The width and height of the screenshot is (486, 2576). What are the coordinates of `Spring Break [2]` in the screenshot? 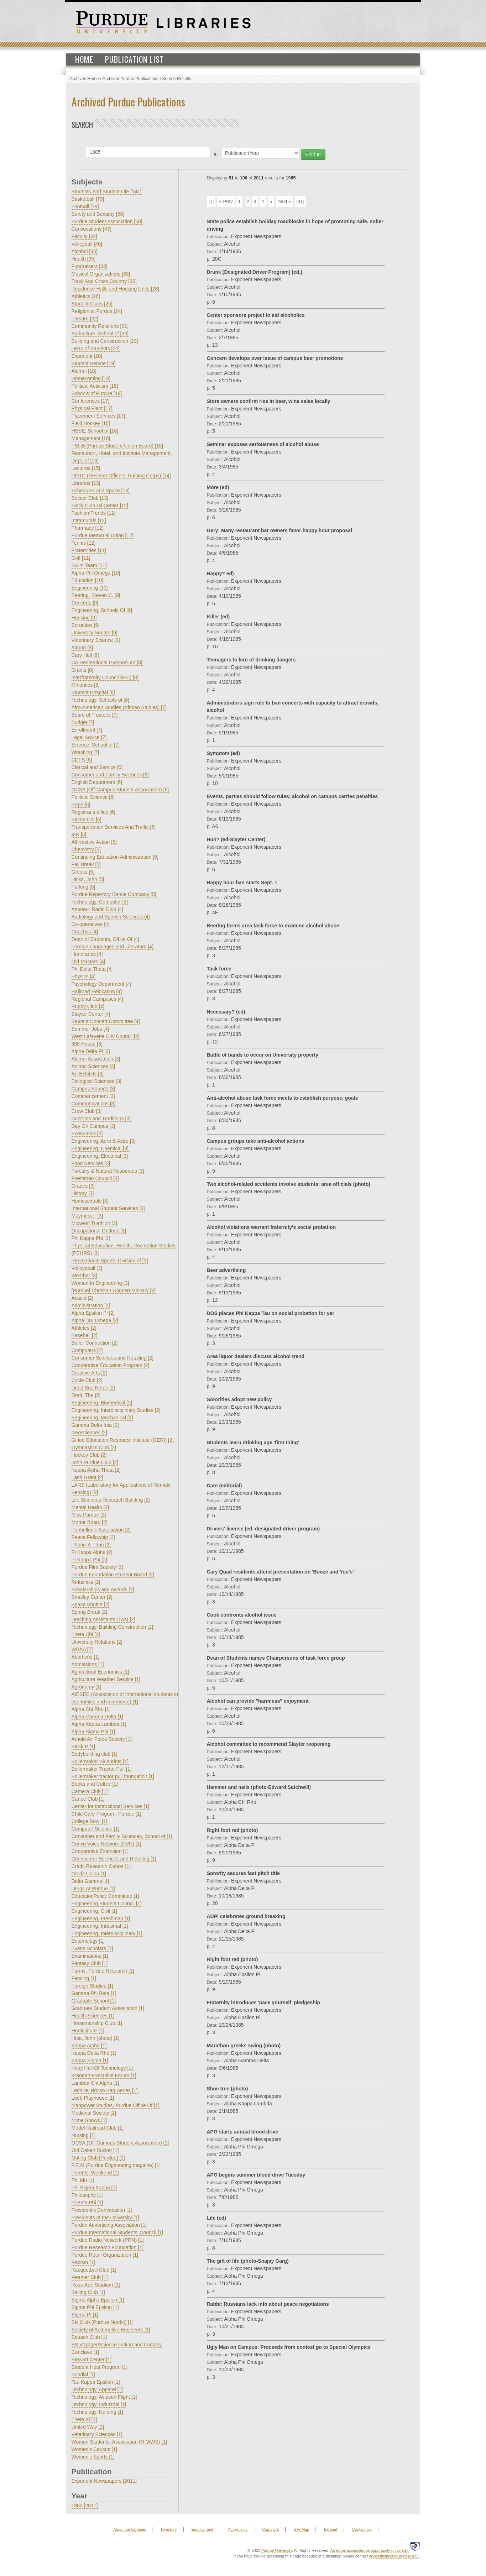 It's located at (89, 1612).